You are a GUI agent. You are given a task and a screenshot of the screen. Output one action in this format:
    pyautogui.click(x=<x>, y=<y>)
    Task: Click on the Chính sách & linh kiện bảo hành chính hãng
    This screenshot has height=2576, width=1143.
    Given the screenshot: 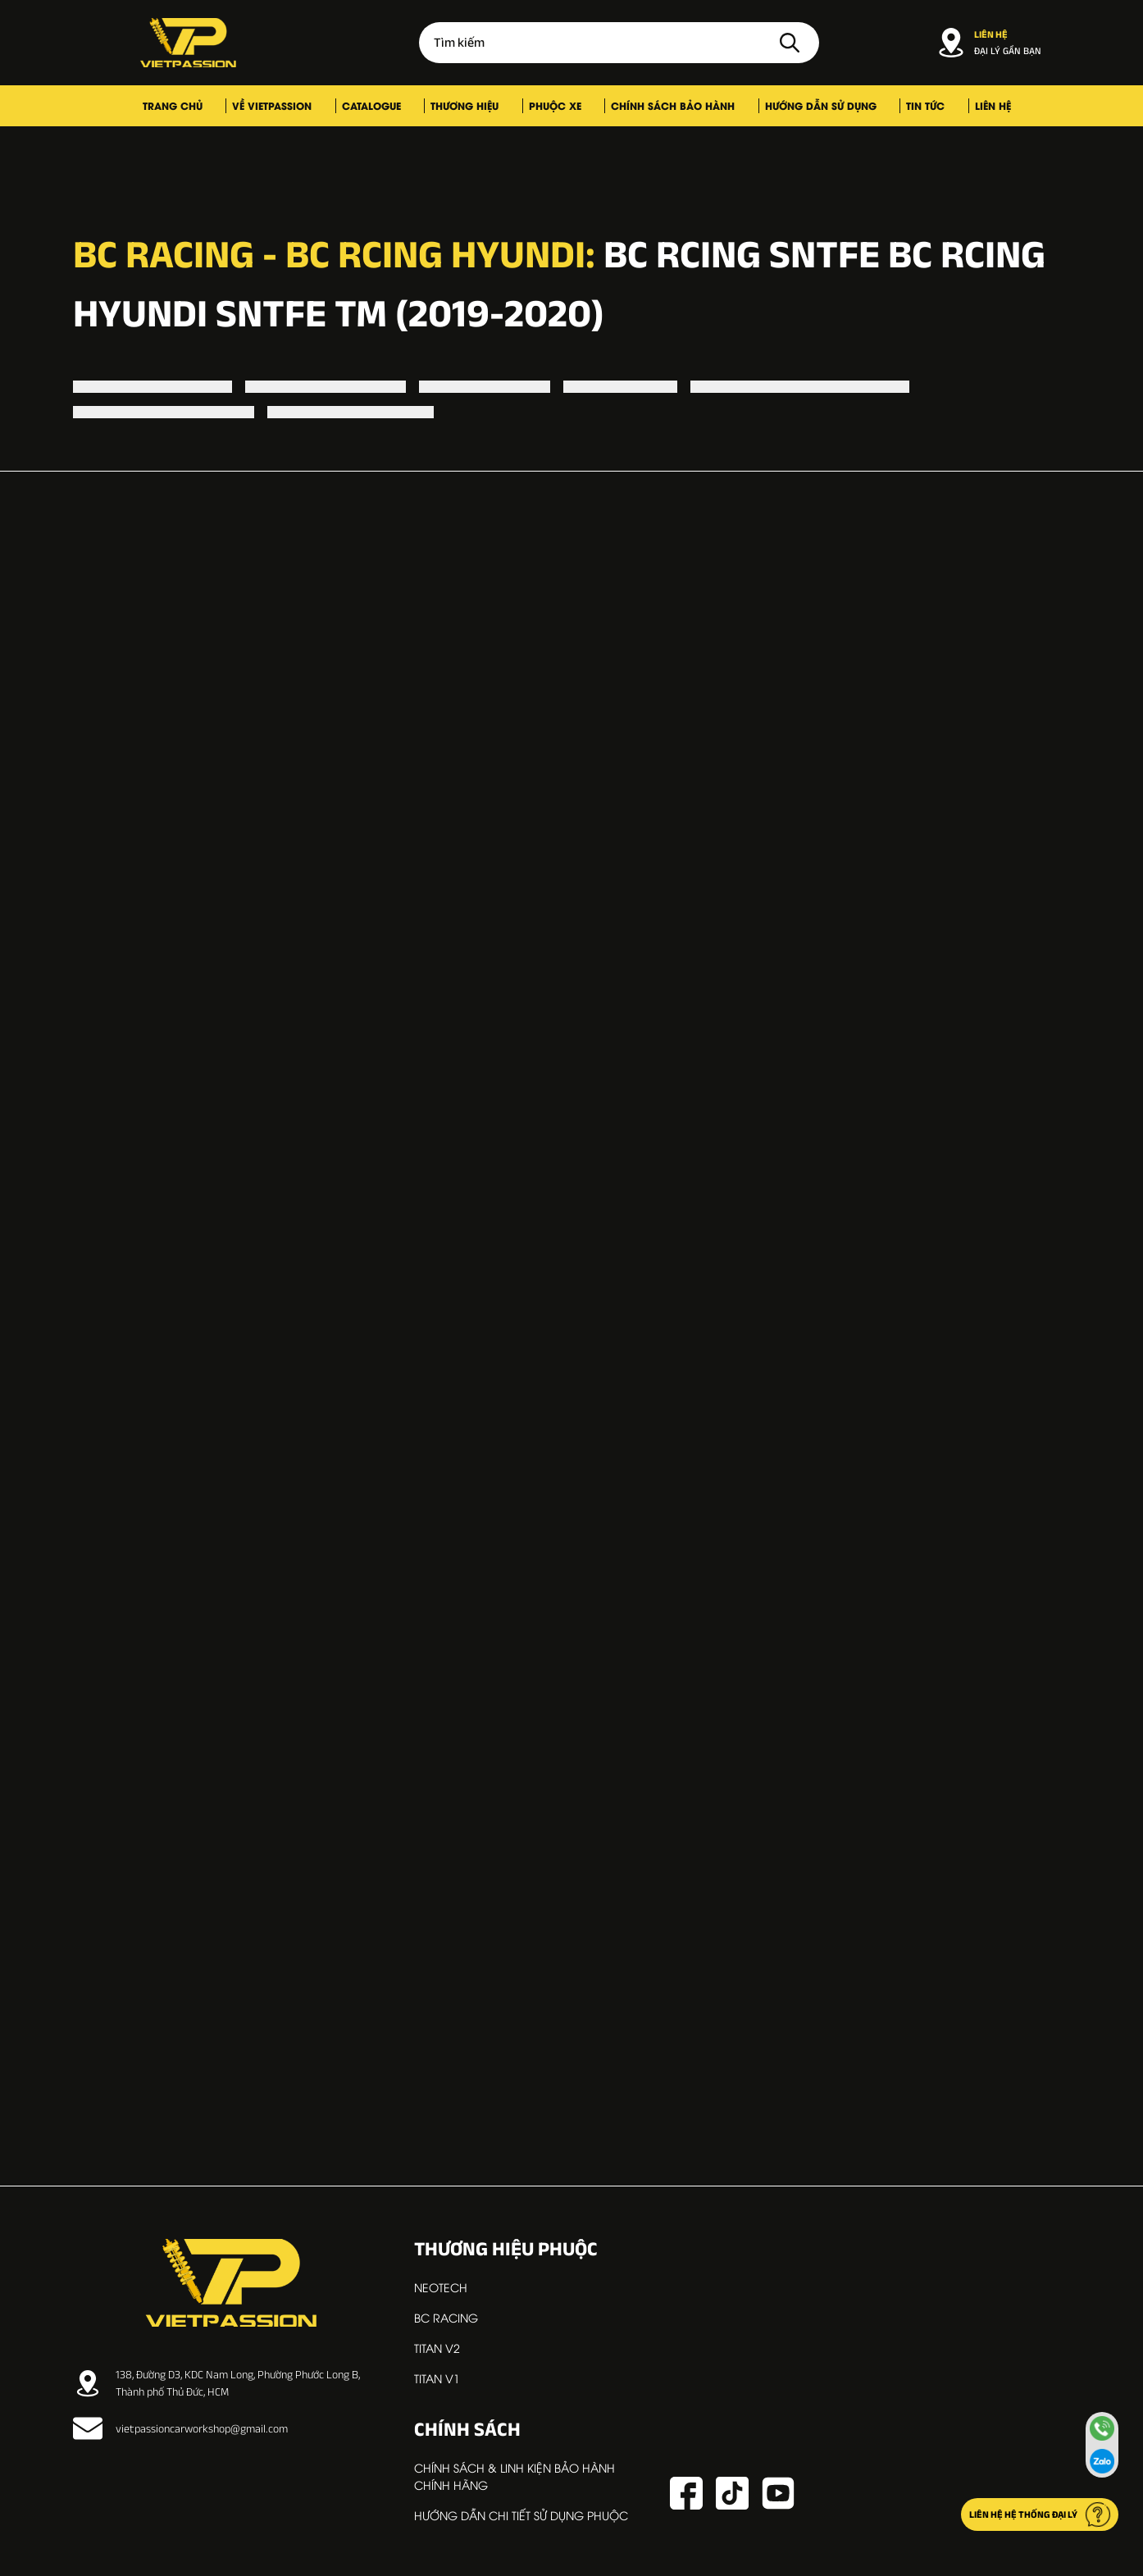 What is the action you would take?
    pyautogui.click(x=514, y=2476)
    